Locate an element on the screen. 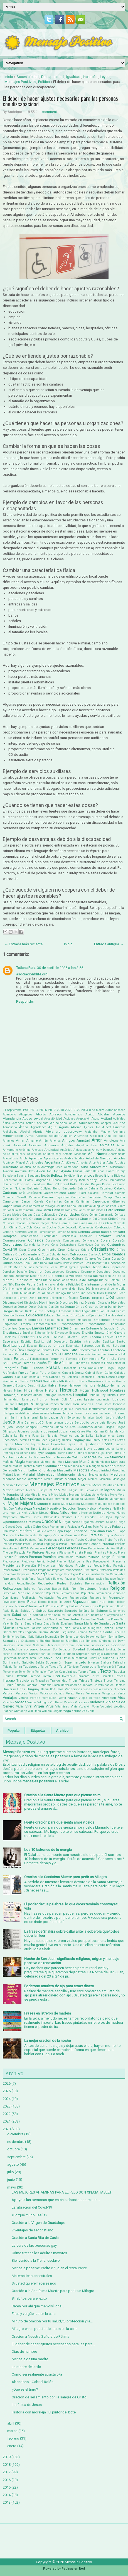 This screenshot has height=2576, width=128. Houdini is located at coordinates (93, 1395).